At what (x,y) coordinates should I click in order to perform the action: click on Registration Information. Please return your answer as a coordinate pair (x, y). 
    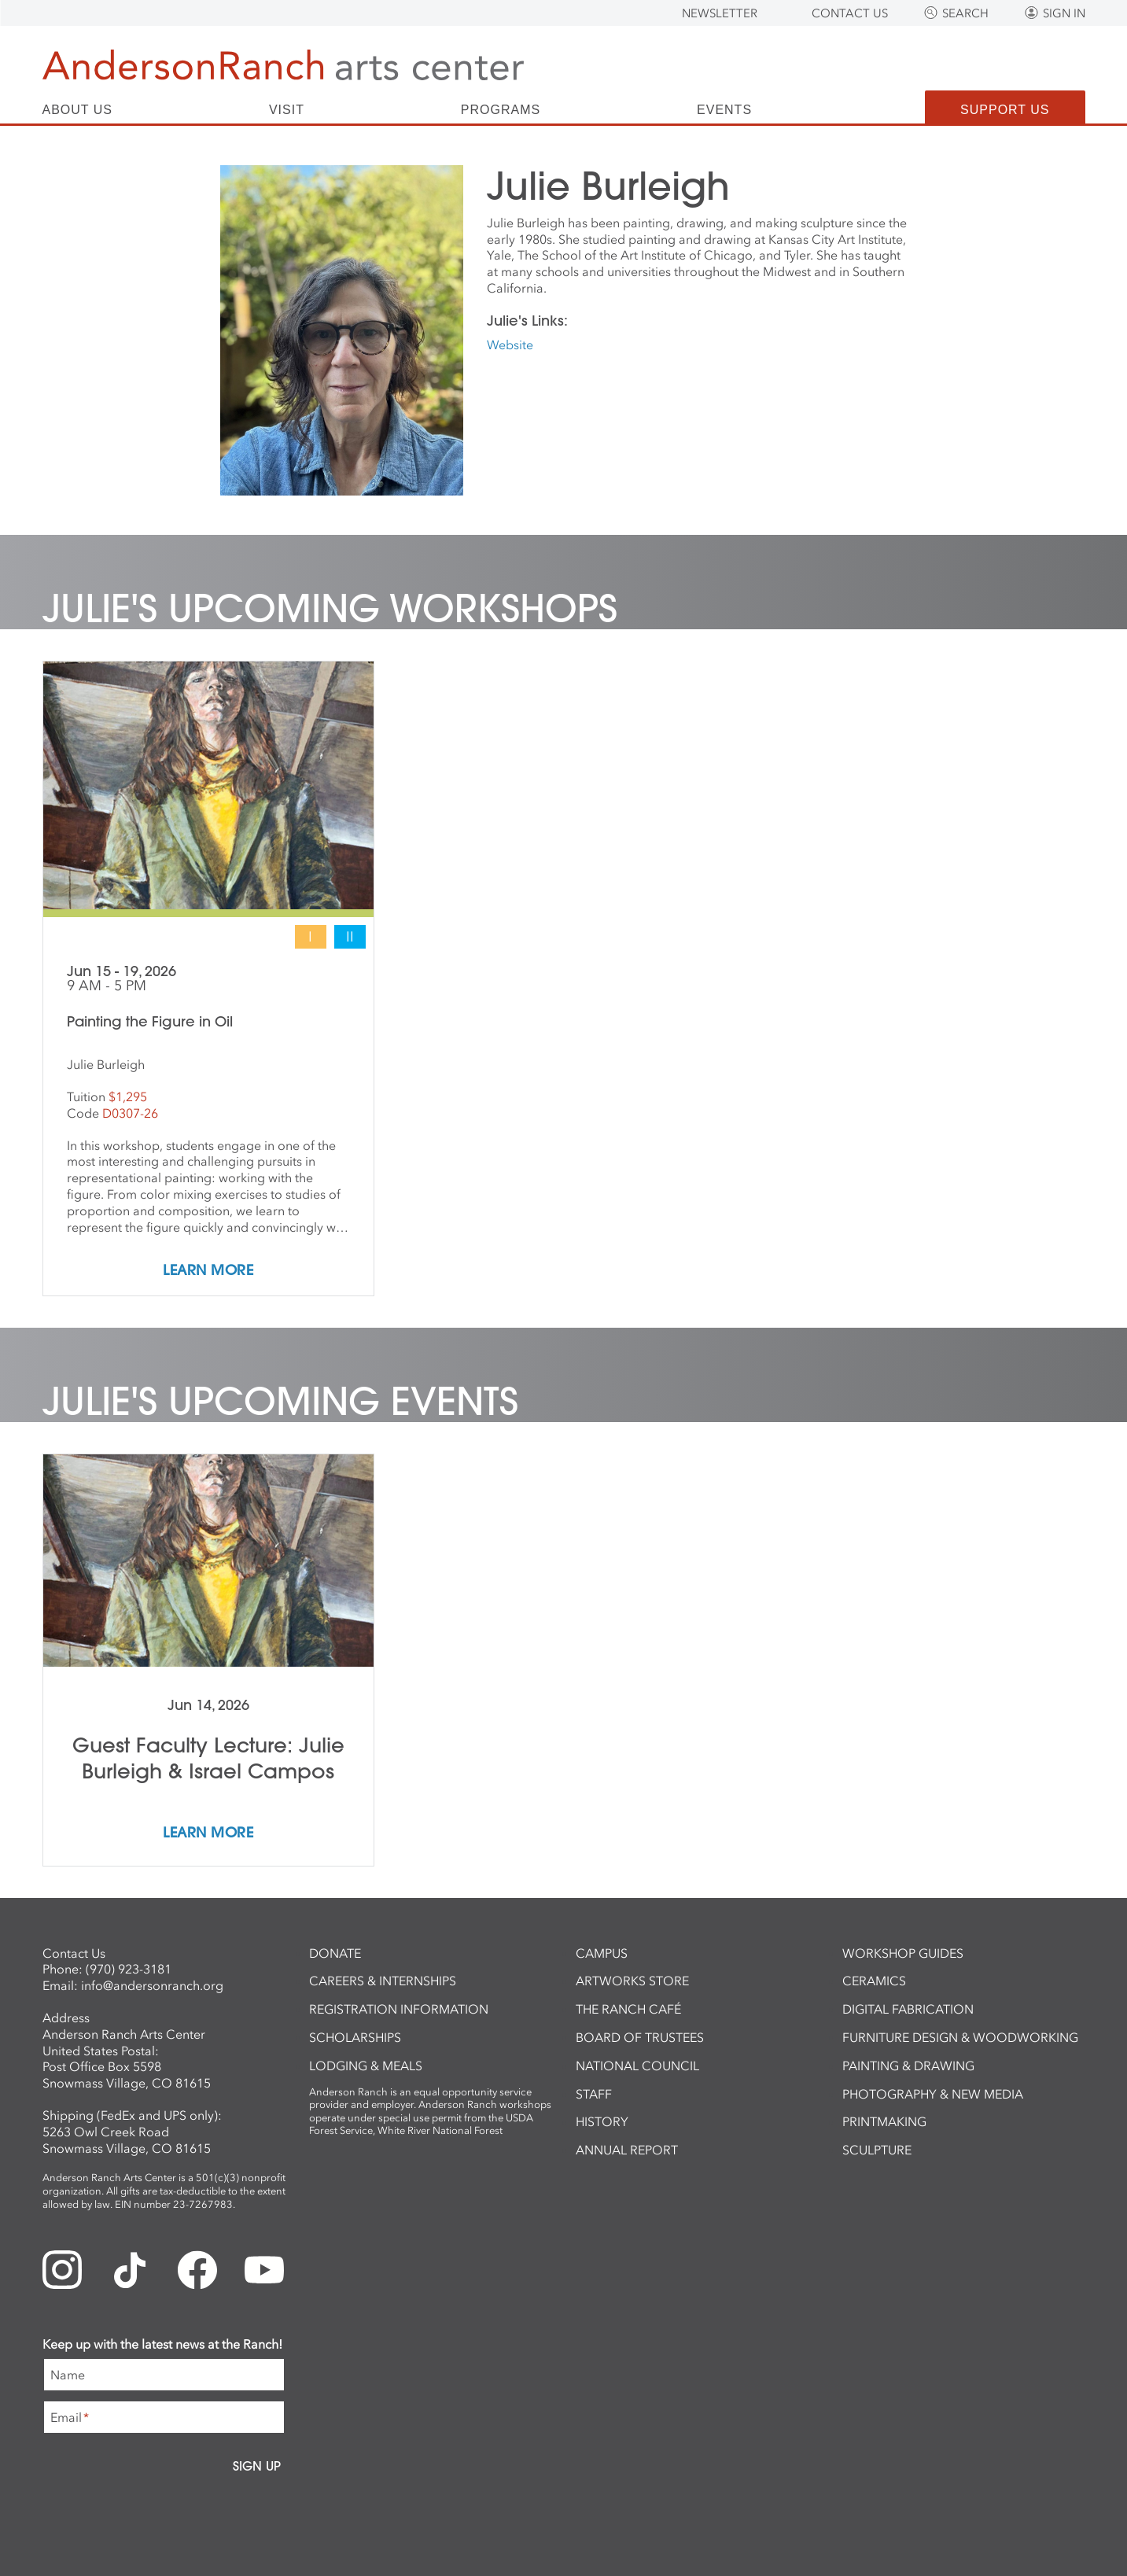
    Looking at the image, I should click on (398, 2009).